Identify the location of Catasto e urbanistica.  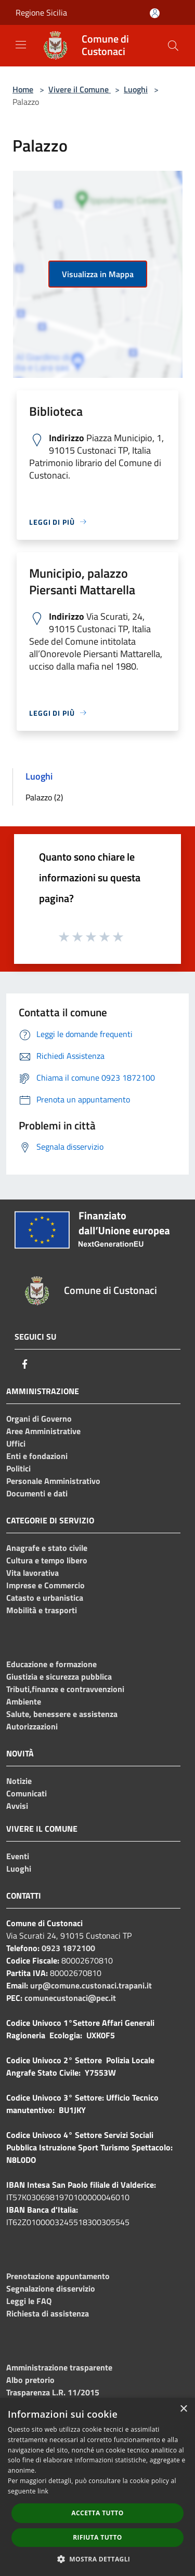
(44, 1597).